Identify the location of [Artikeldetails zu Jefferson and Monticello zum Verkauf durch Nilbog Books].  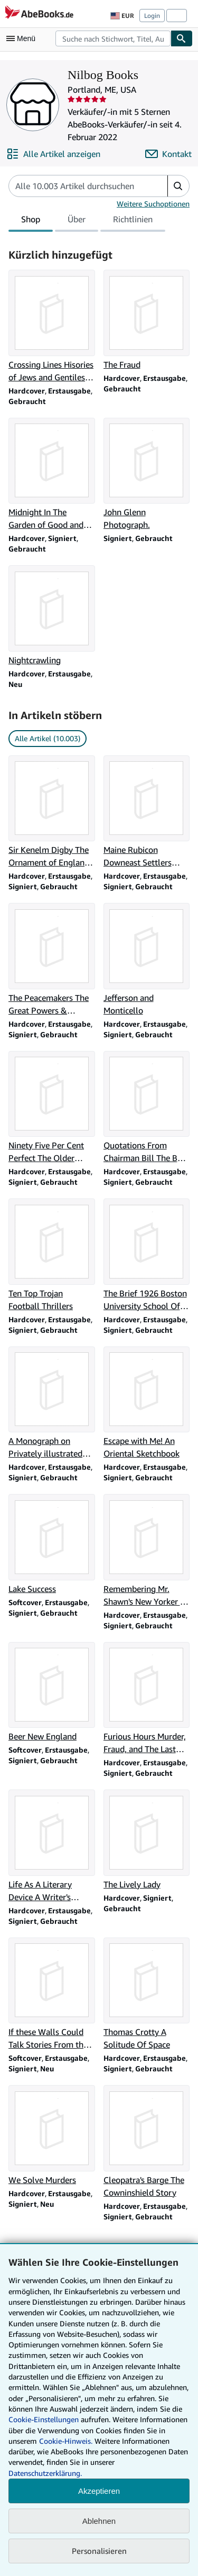
(146, 960).